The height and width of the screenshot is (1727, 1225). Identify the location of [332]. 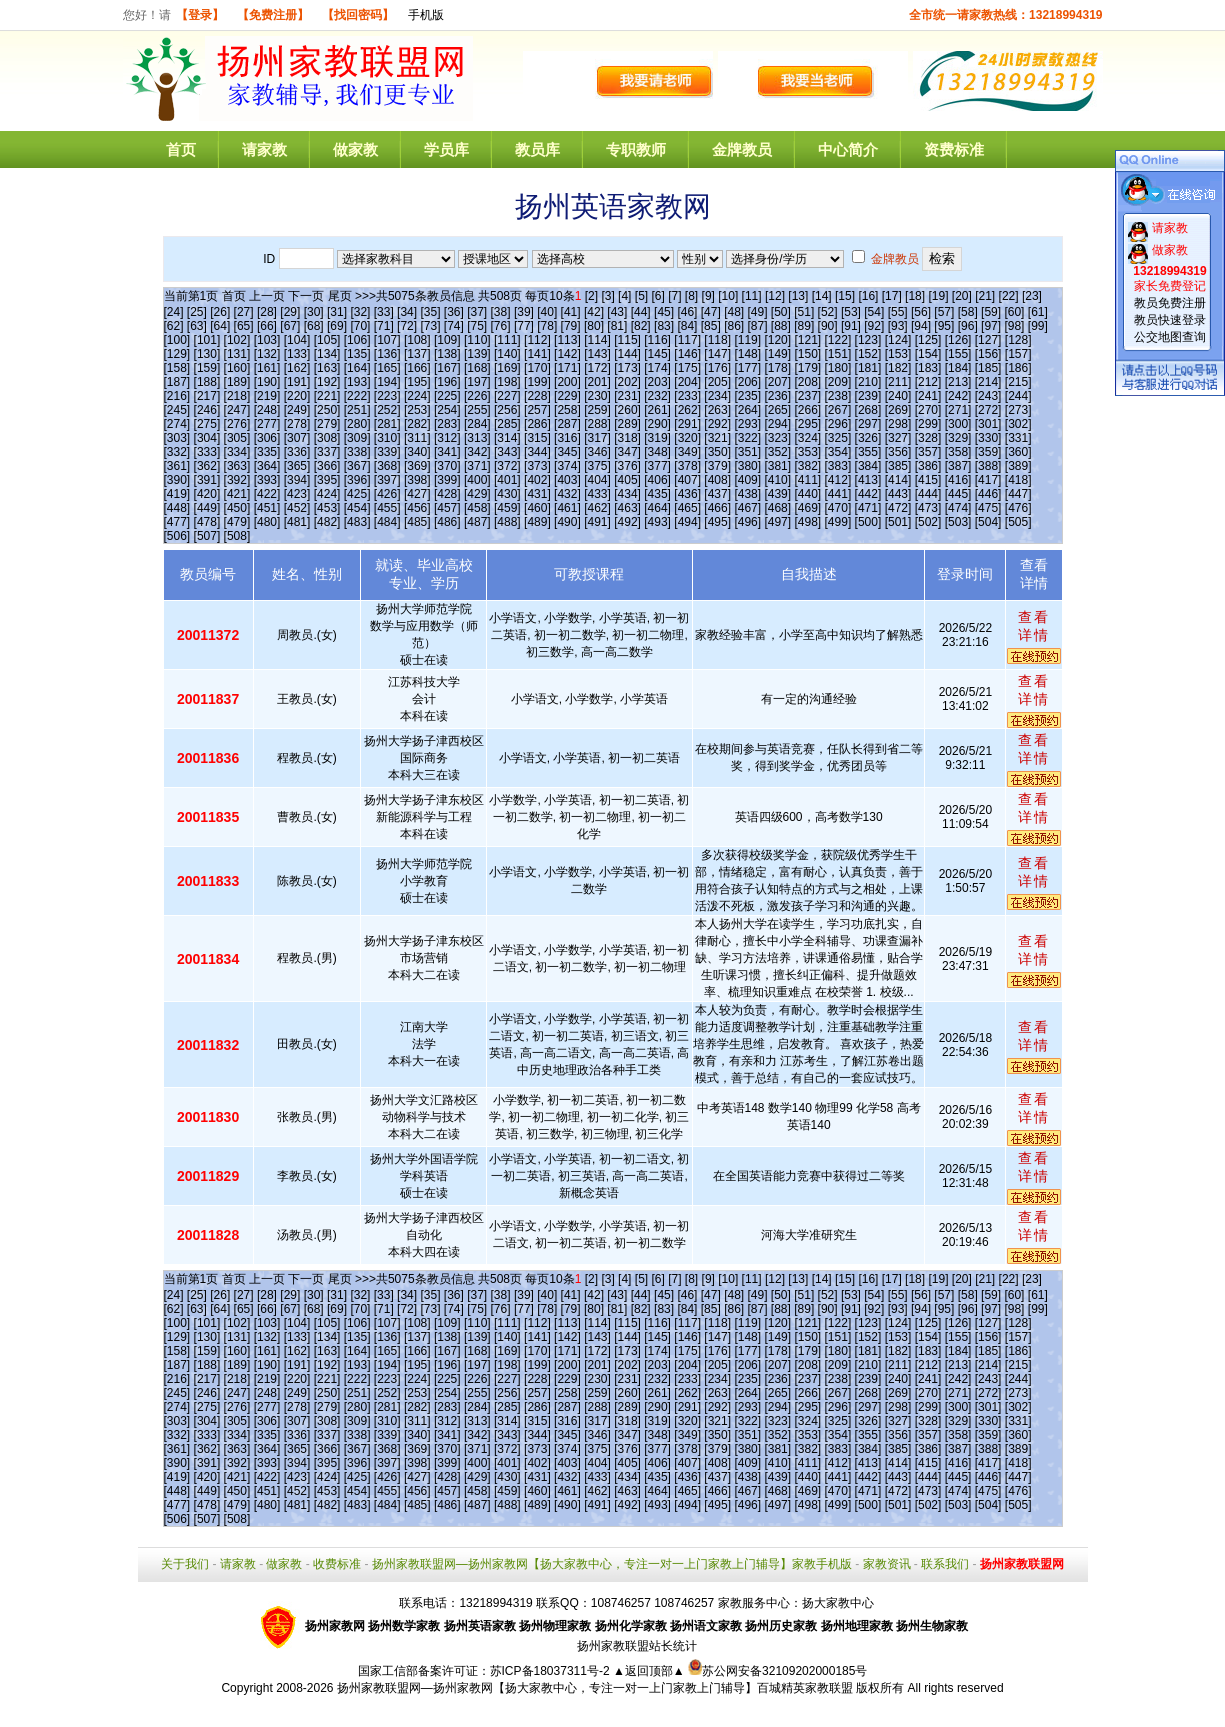
(177, 452).